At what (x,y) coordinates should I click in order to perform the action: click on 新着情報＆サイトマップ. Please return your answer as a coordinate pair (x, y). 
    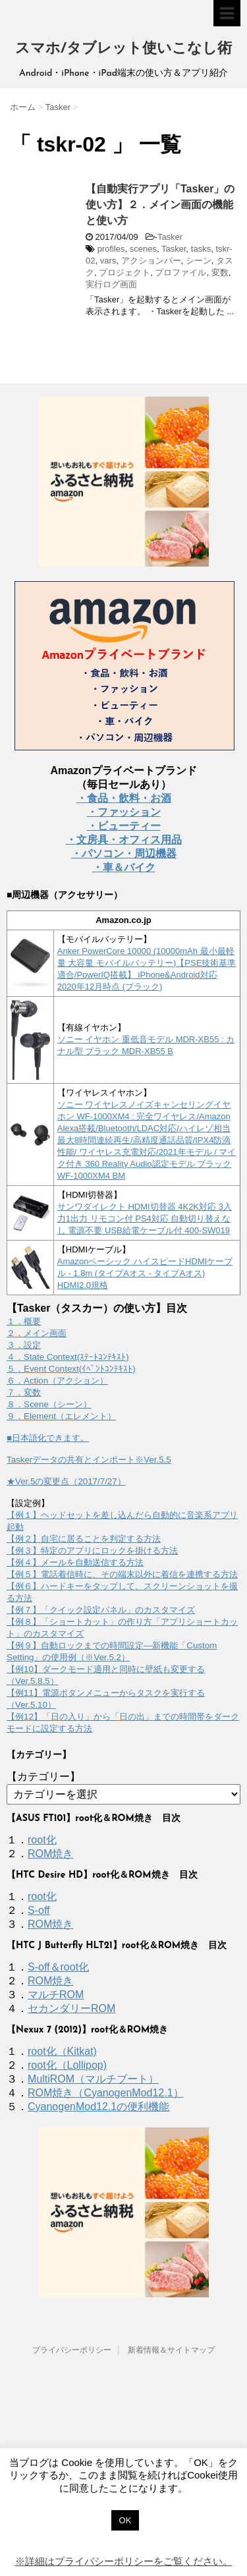
    Looking at the image, I should click on (171, 2350).